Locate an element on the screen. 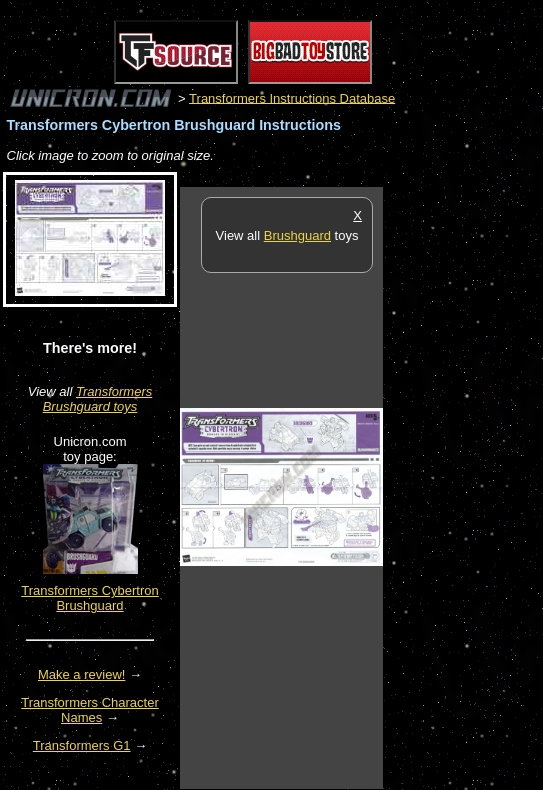 The height and width of the screenshot is (790, 543). Transformers G1 is located at coordinates (82, 745).